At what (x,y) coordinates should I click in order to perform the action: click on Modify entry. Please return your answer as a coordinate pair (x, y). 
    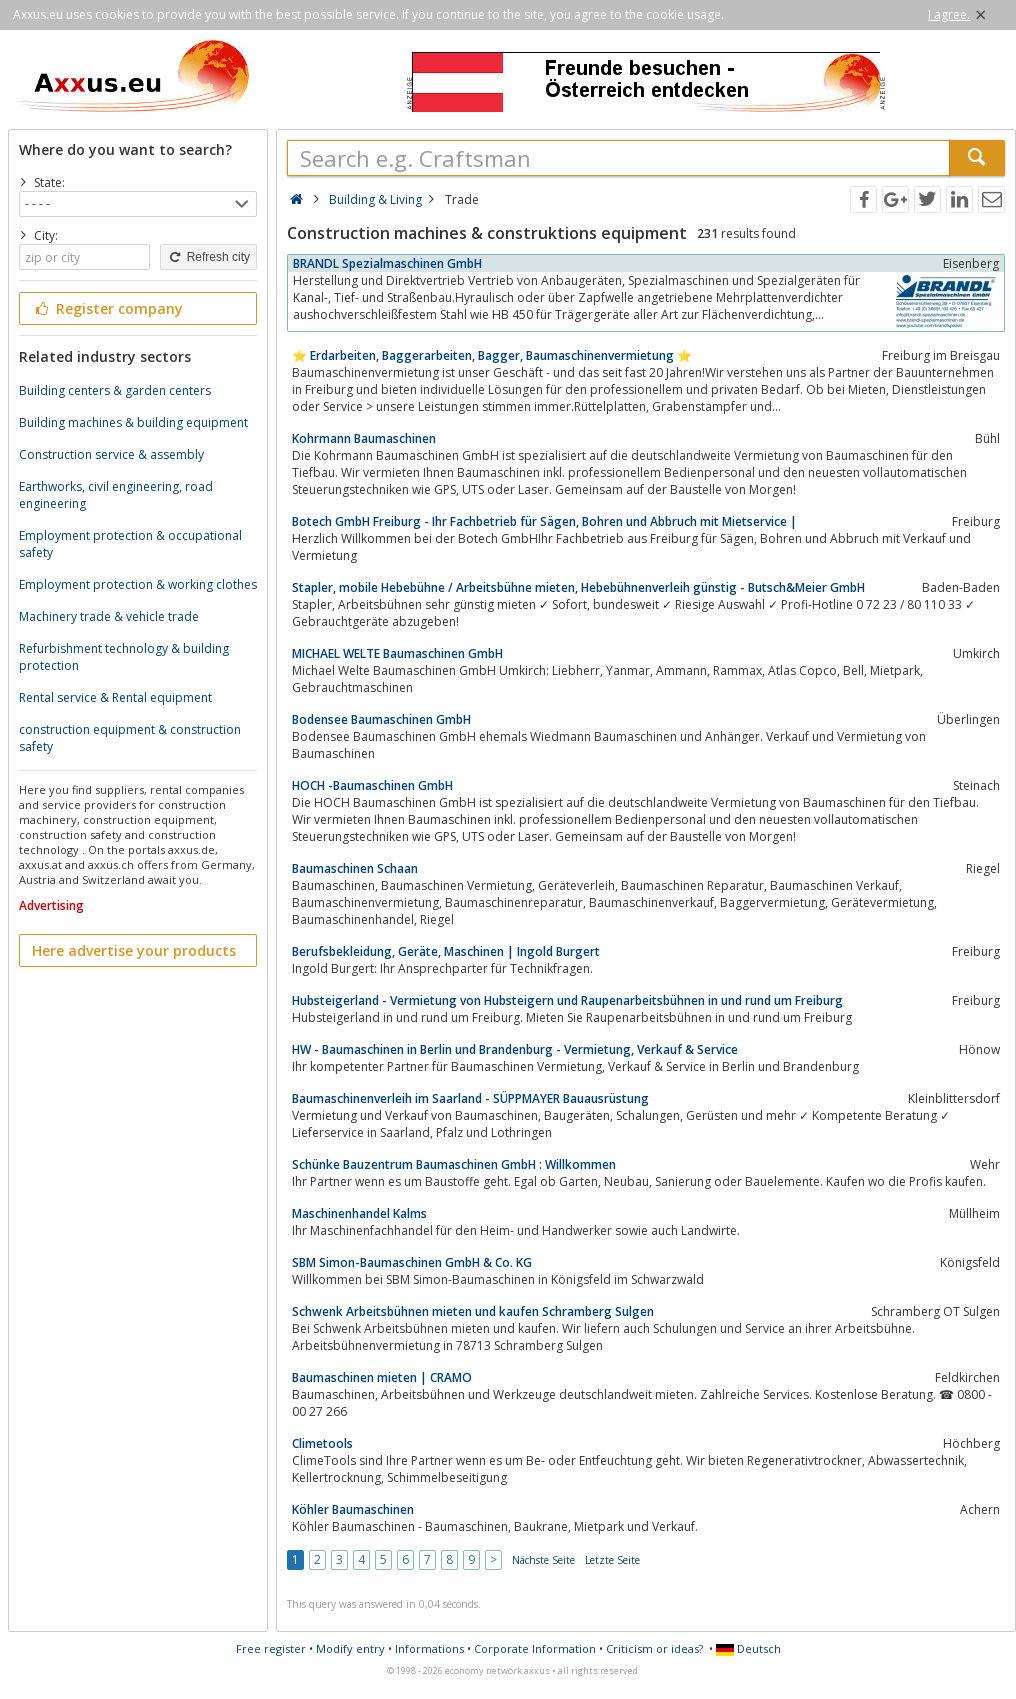
    Looking at the image, I should click on (350, 1648).